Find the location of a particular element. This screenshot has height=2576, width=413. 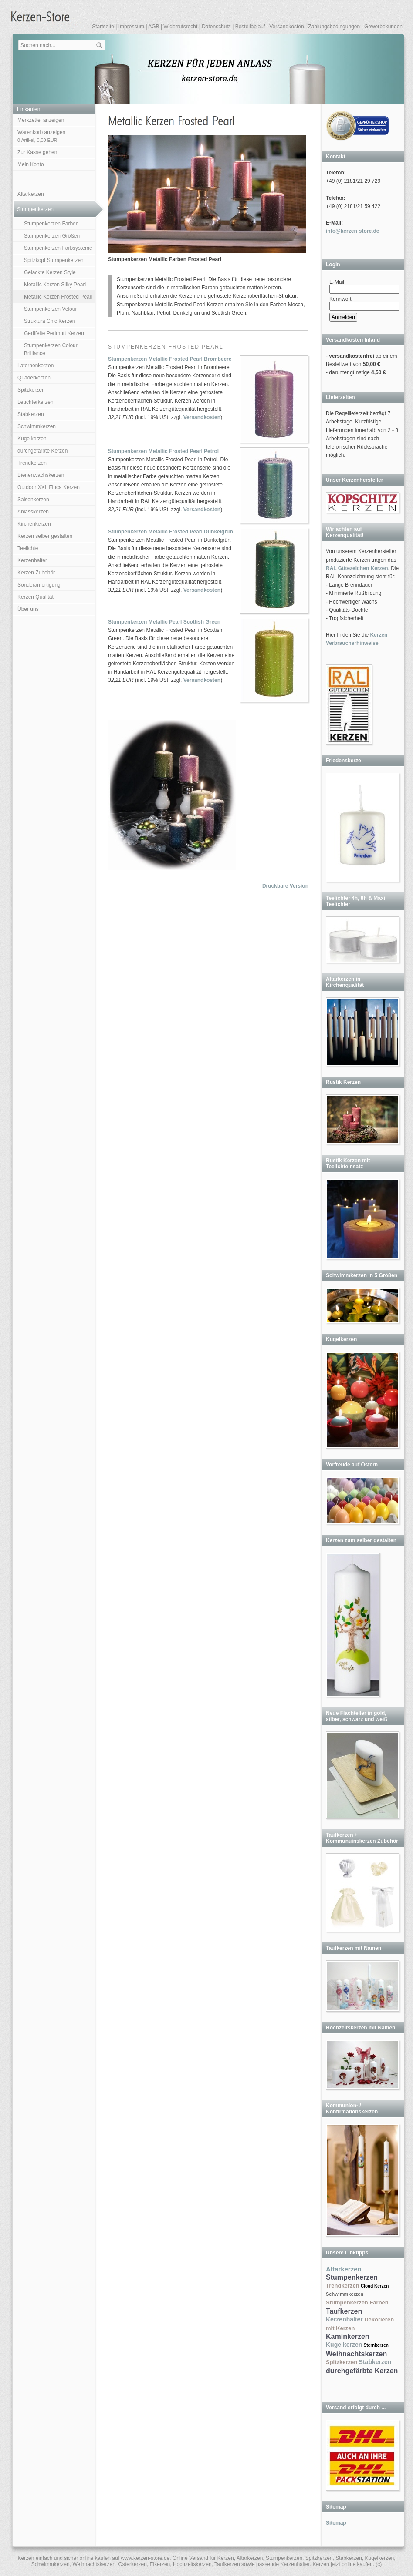

Datenschutz is located at coordinates (216, 26).